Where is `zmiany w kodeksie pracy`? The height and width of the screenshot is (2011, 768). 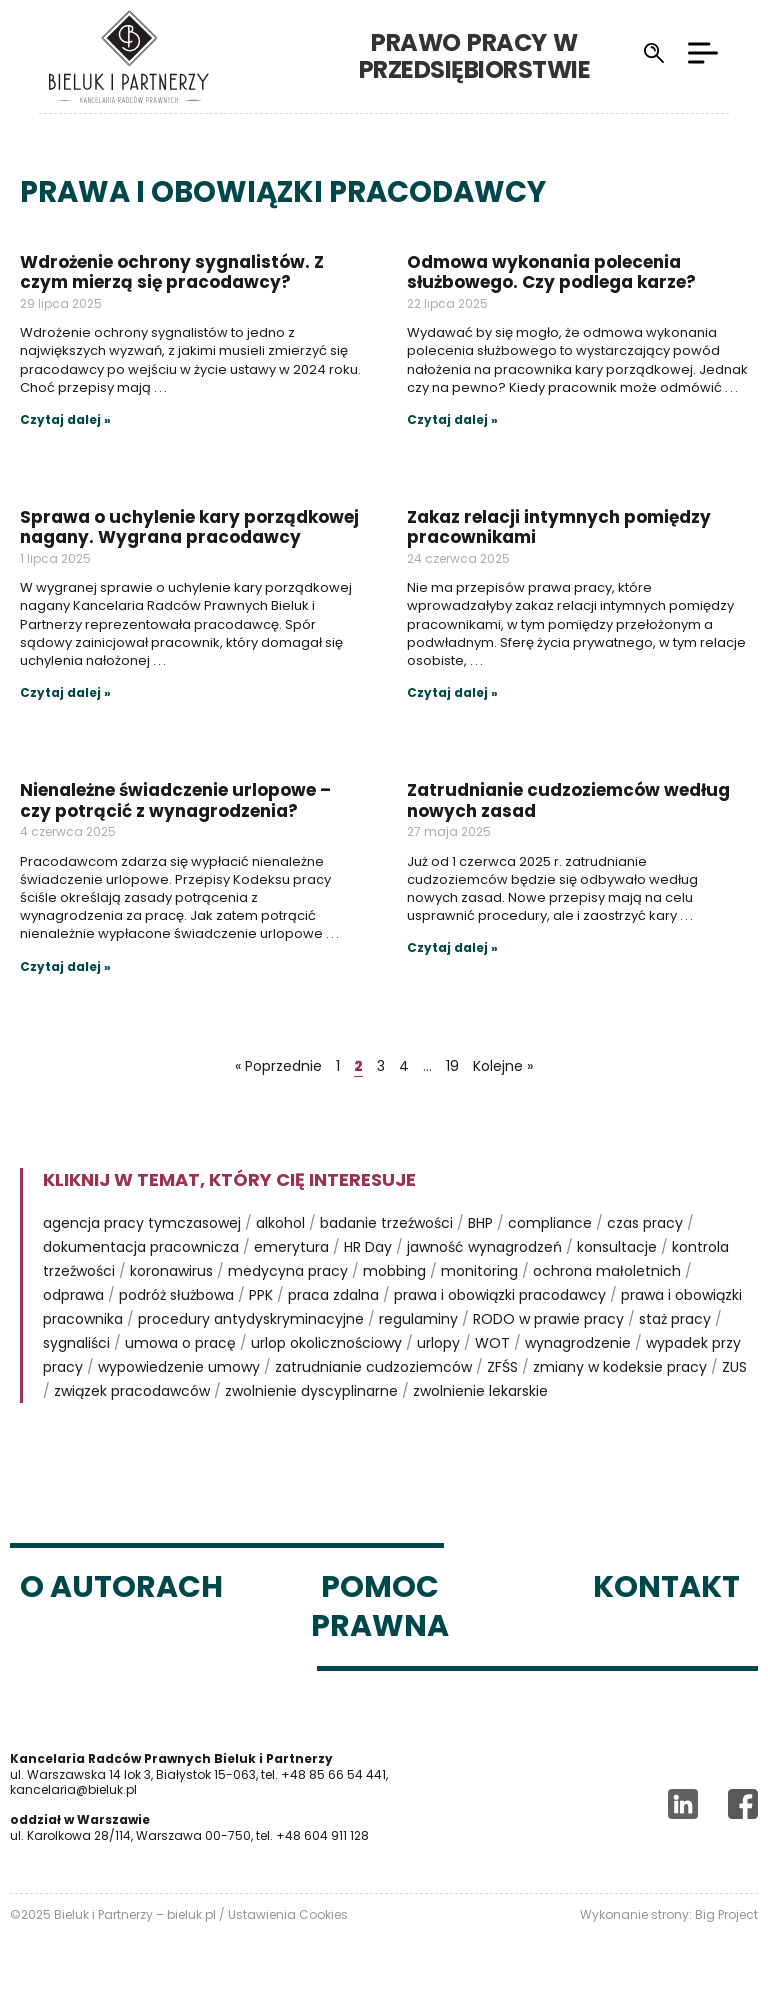
zmiany w kodeksie pracy is located at coordinates (620, 1367).